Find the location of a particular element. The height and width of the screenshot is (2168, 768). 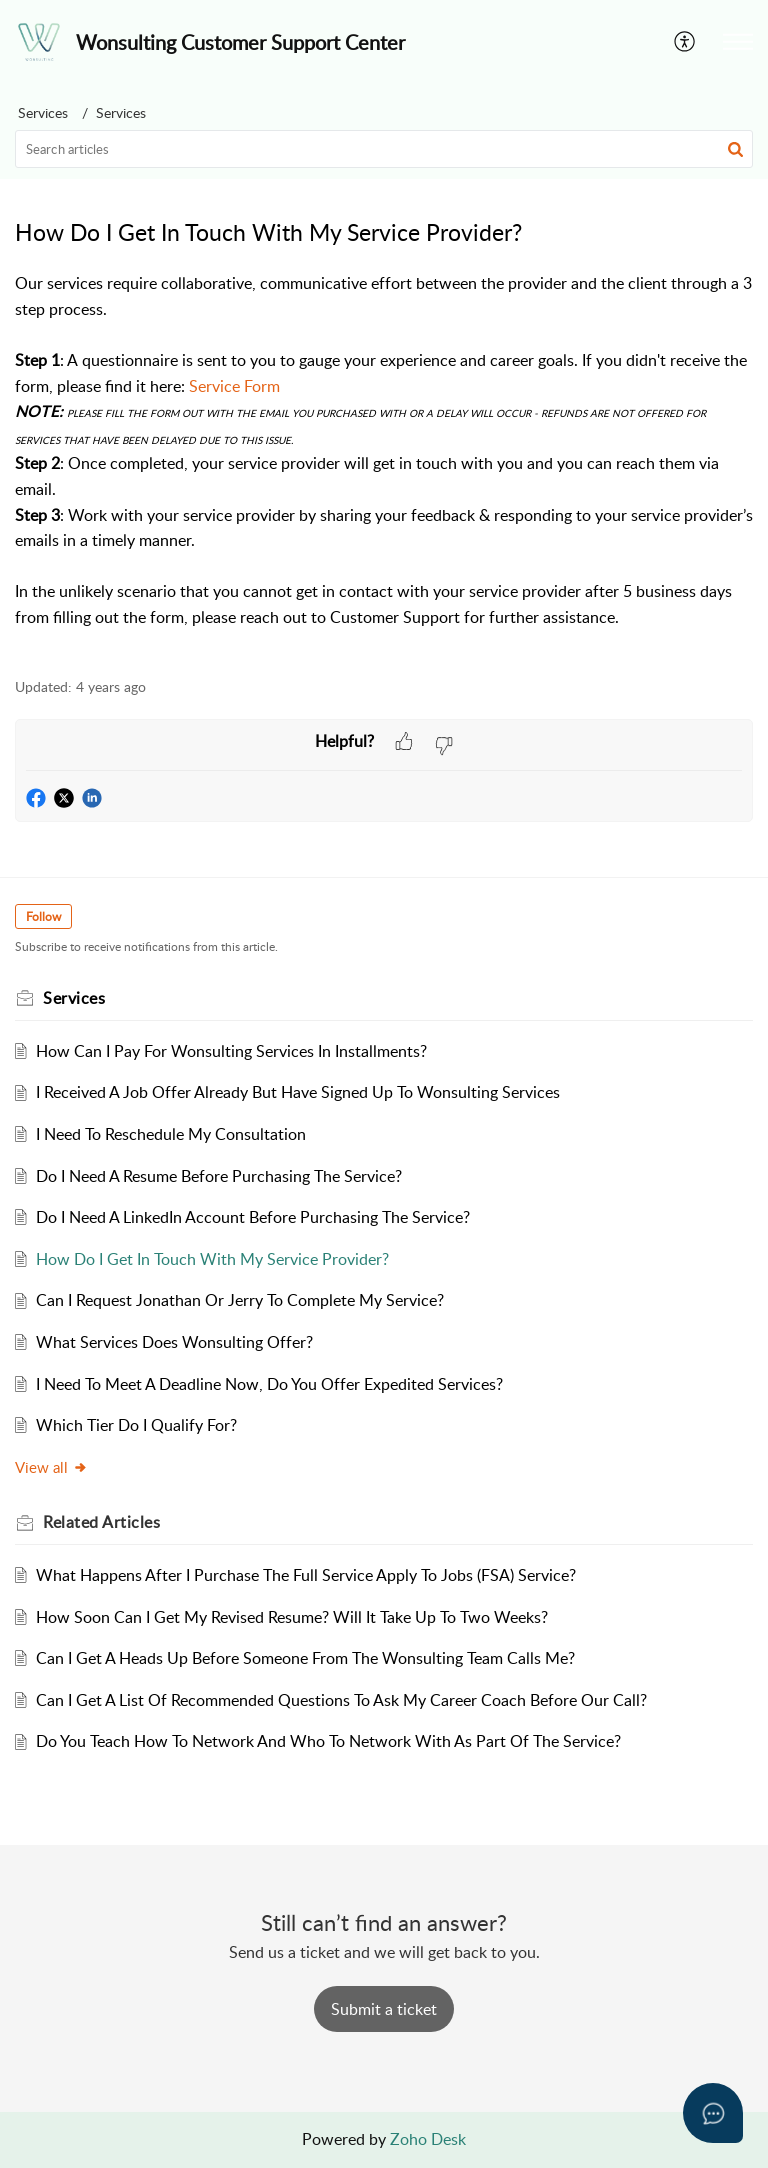

What Services Does Wonsulting Offer? is located at coordinates (174, 1342).